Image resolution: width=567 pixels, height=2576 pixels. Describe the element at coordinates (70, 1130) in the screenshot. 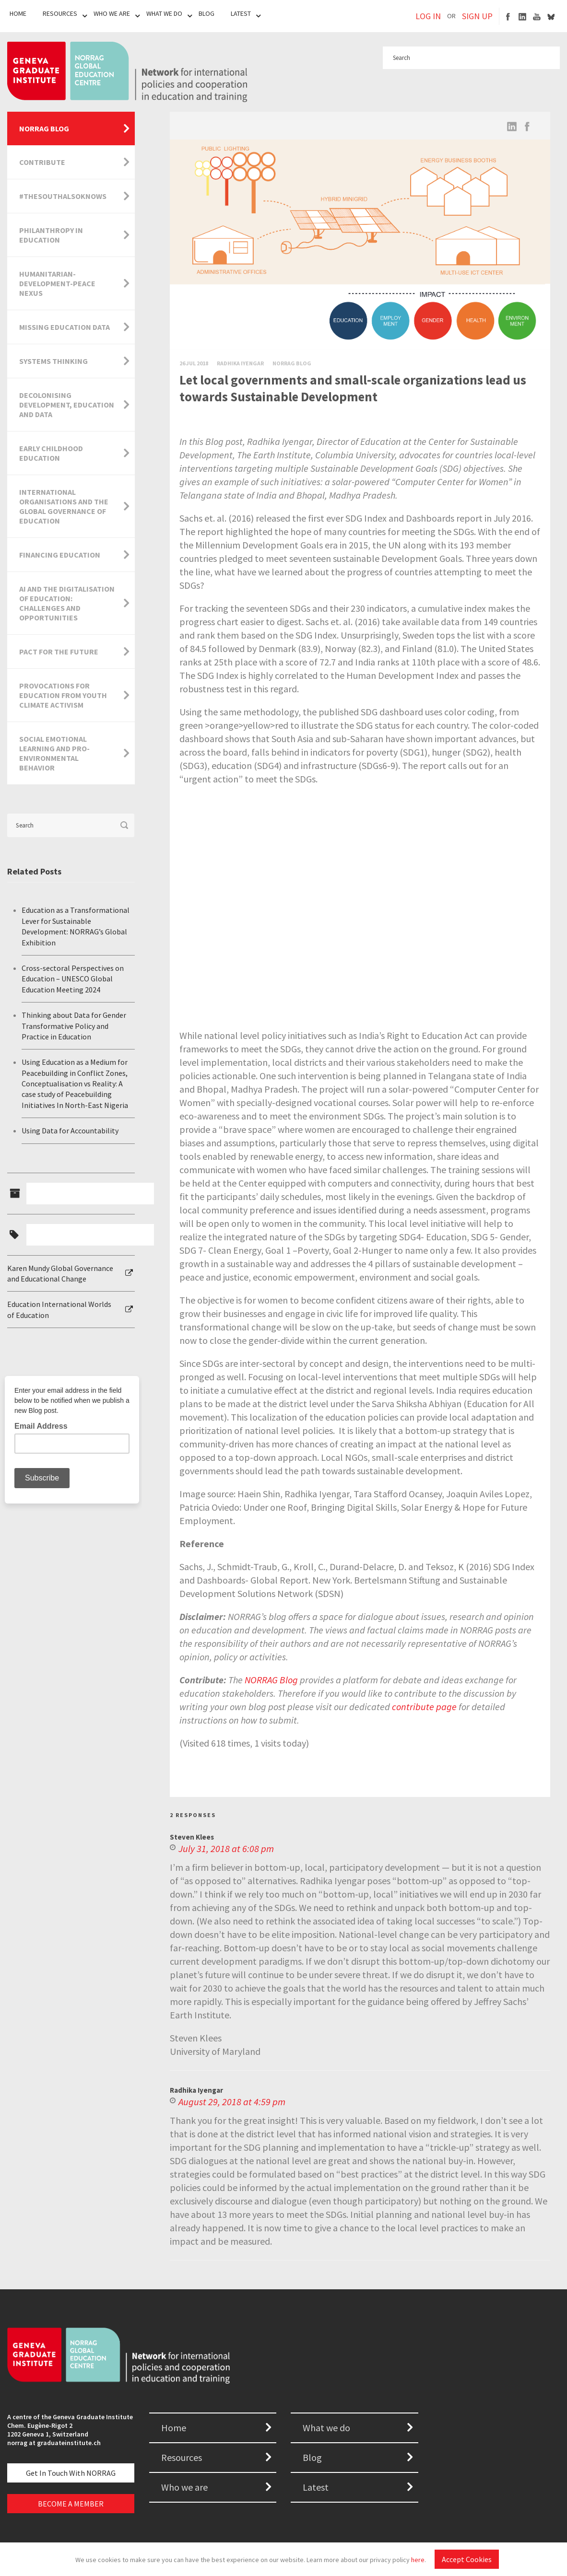

I see `Using Data for Accountability` at that location.